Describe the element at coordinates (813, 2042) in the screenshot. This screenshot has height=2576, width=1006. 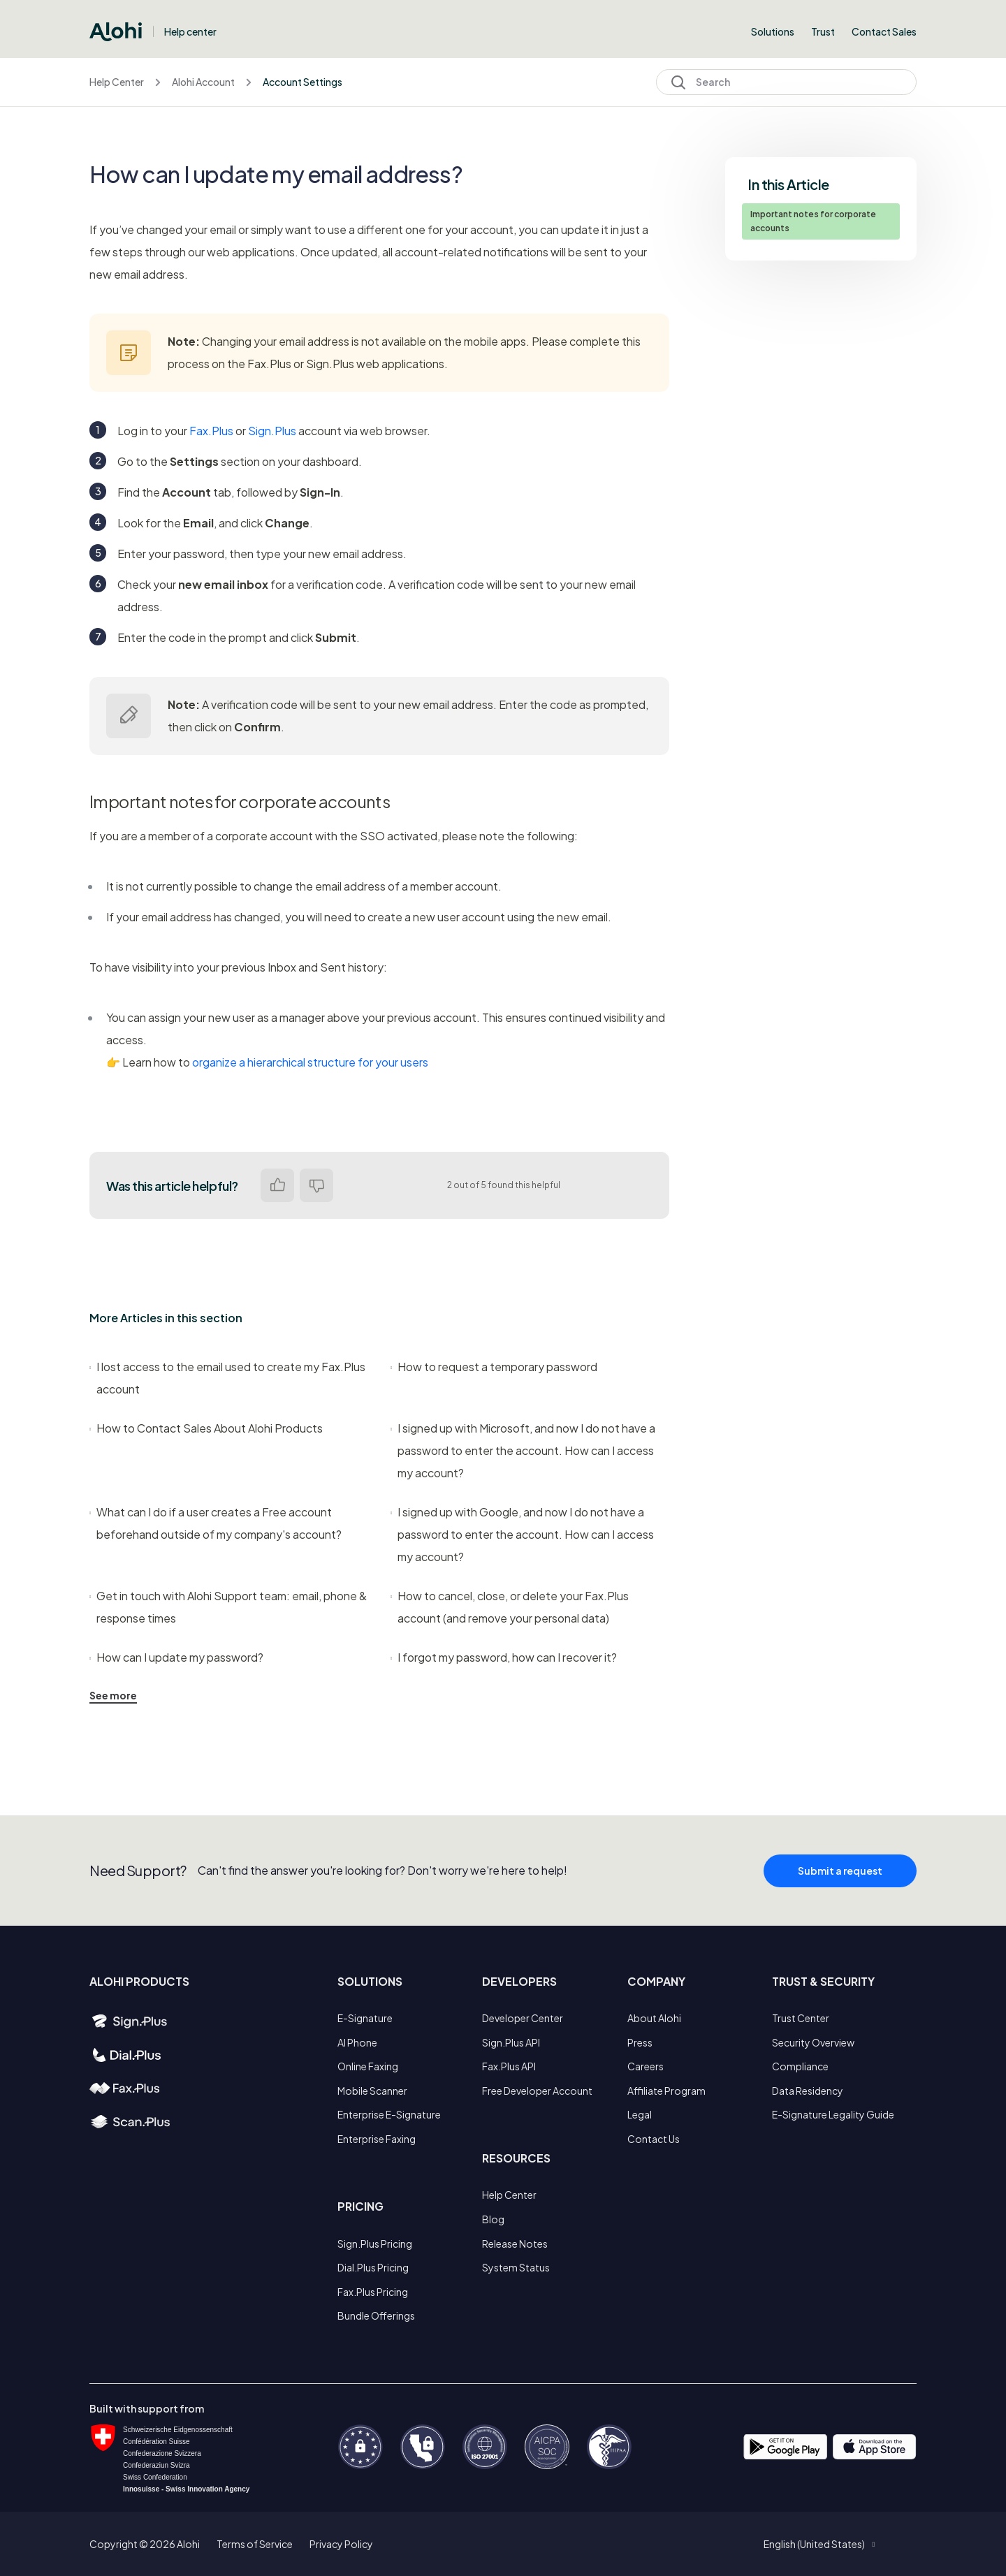
I see `Security Overview` at that location.